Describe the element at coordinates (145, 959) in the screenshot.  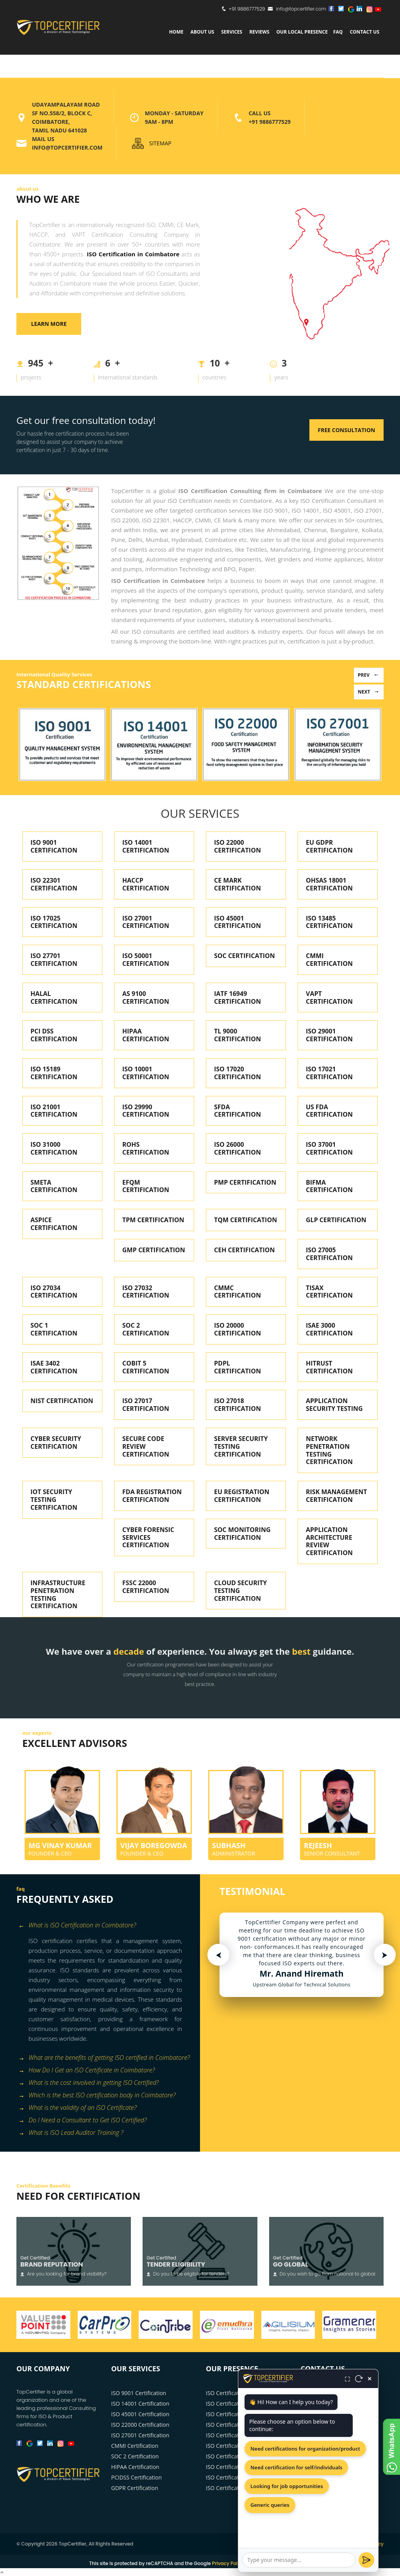
I see `ISO 50001 CERTIFICATION` at that location.